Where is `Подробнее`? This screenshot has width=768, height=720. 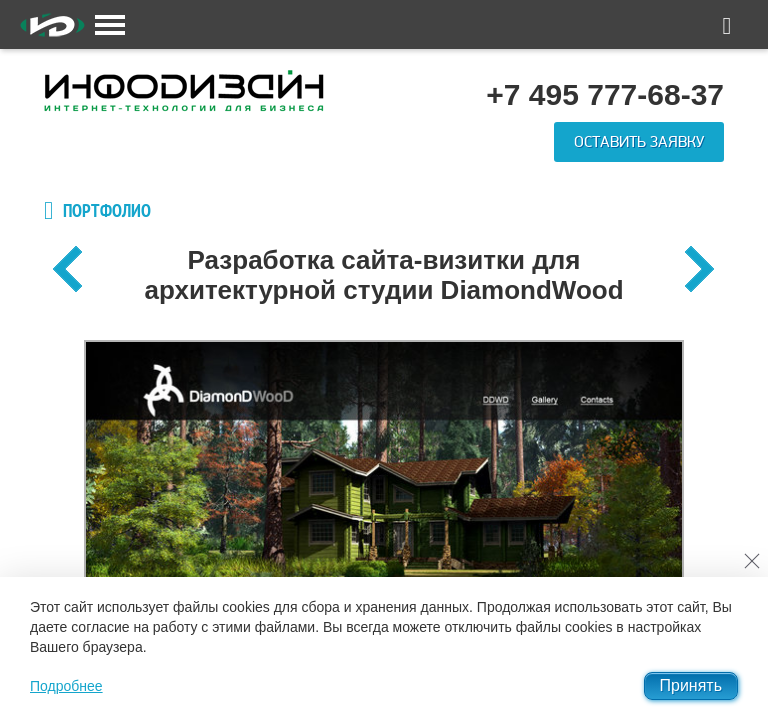 Подробнее is located at coordinates (66, 686).